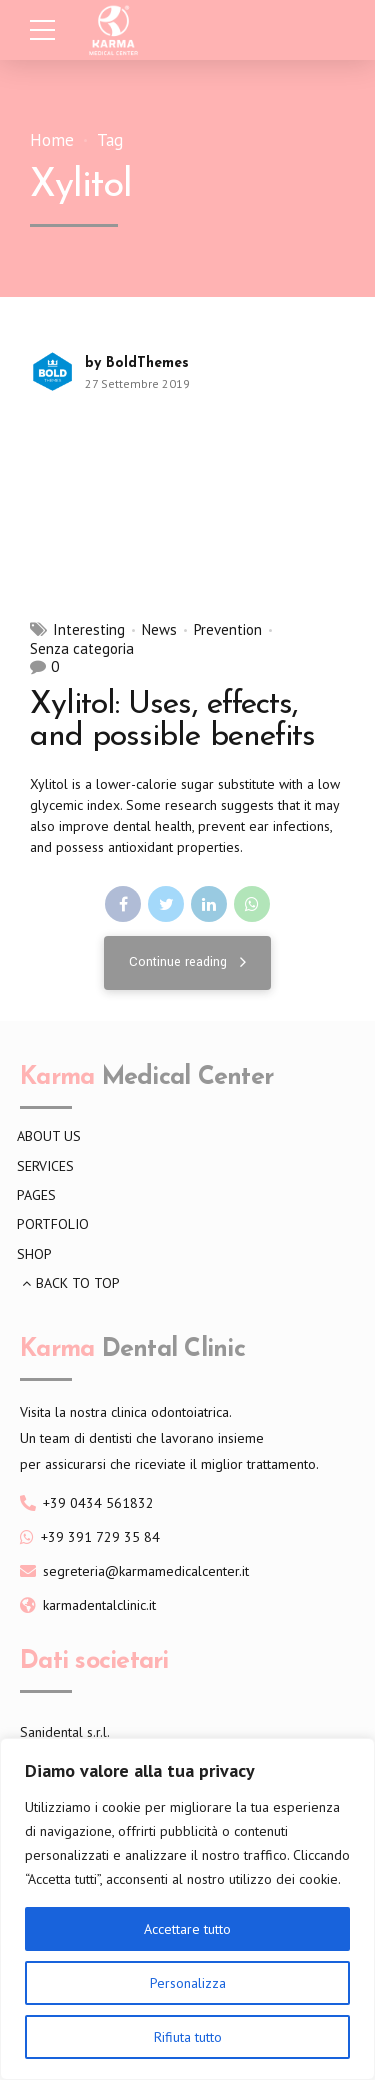 This screenshot has height=2080, width=375. Describe the element at coordinates (137, 363) in the screenshot. I see `by BoldThemes` at that location.